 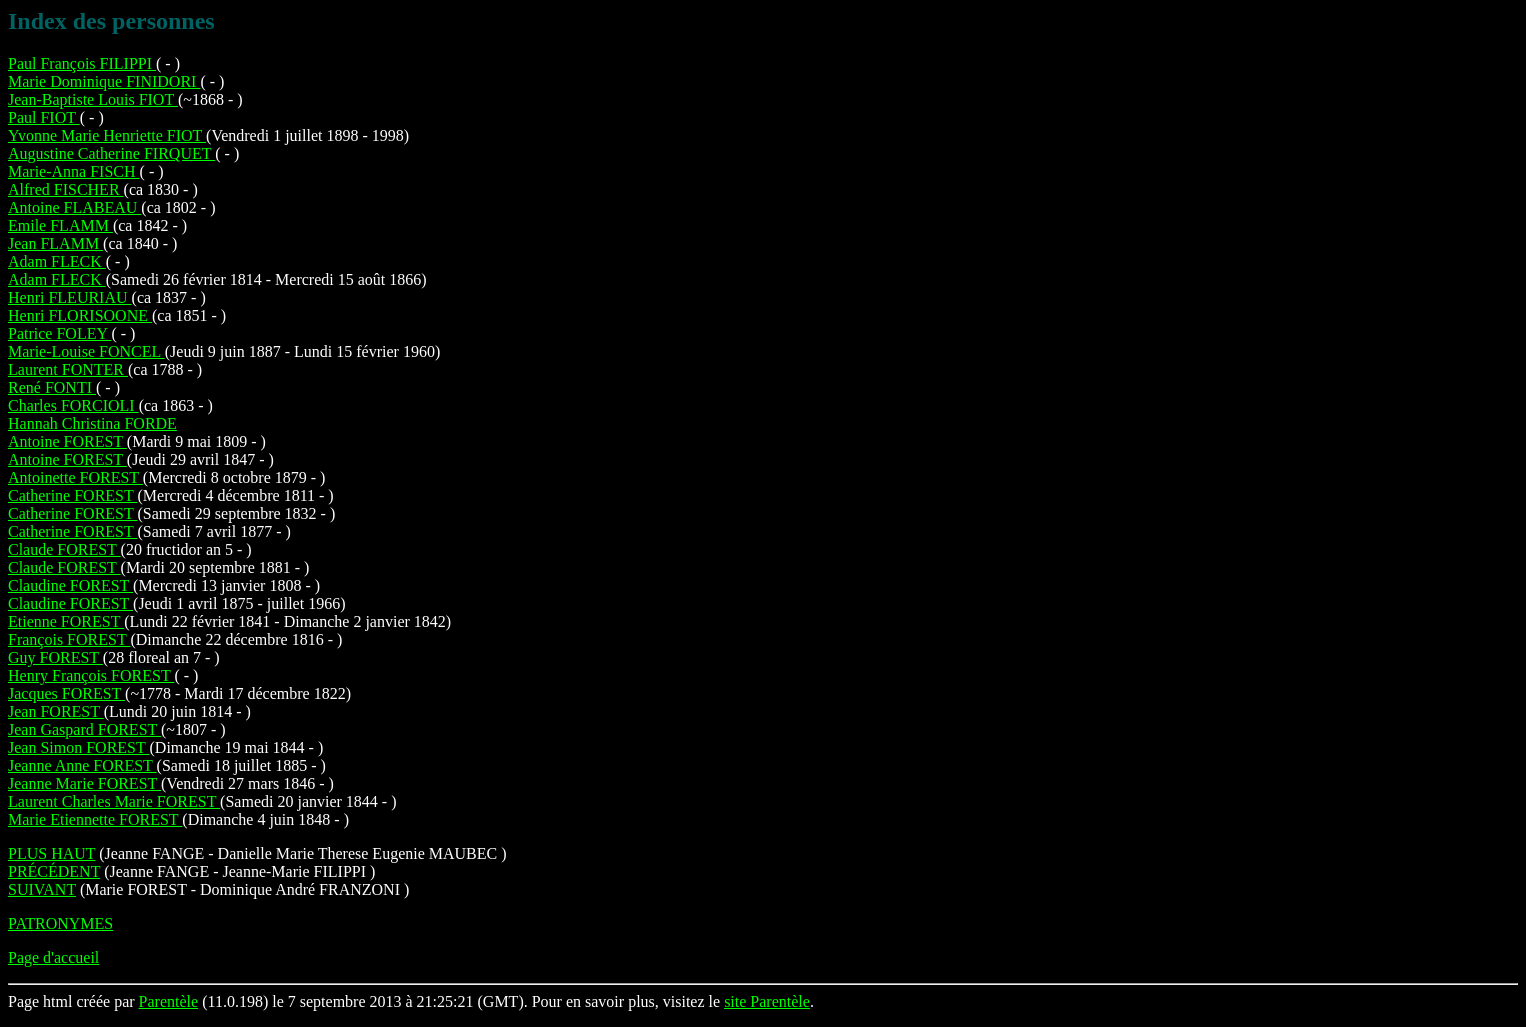 I want to click on Guy FOREST, so click(x=55, y=657).